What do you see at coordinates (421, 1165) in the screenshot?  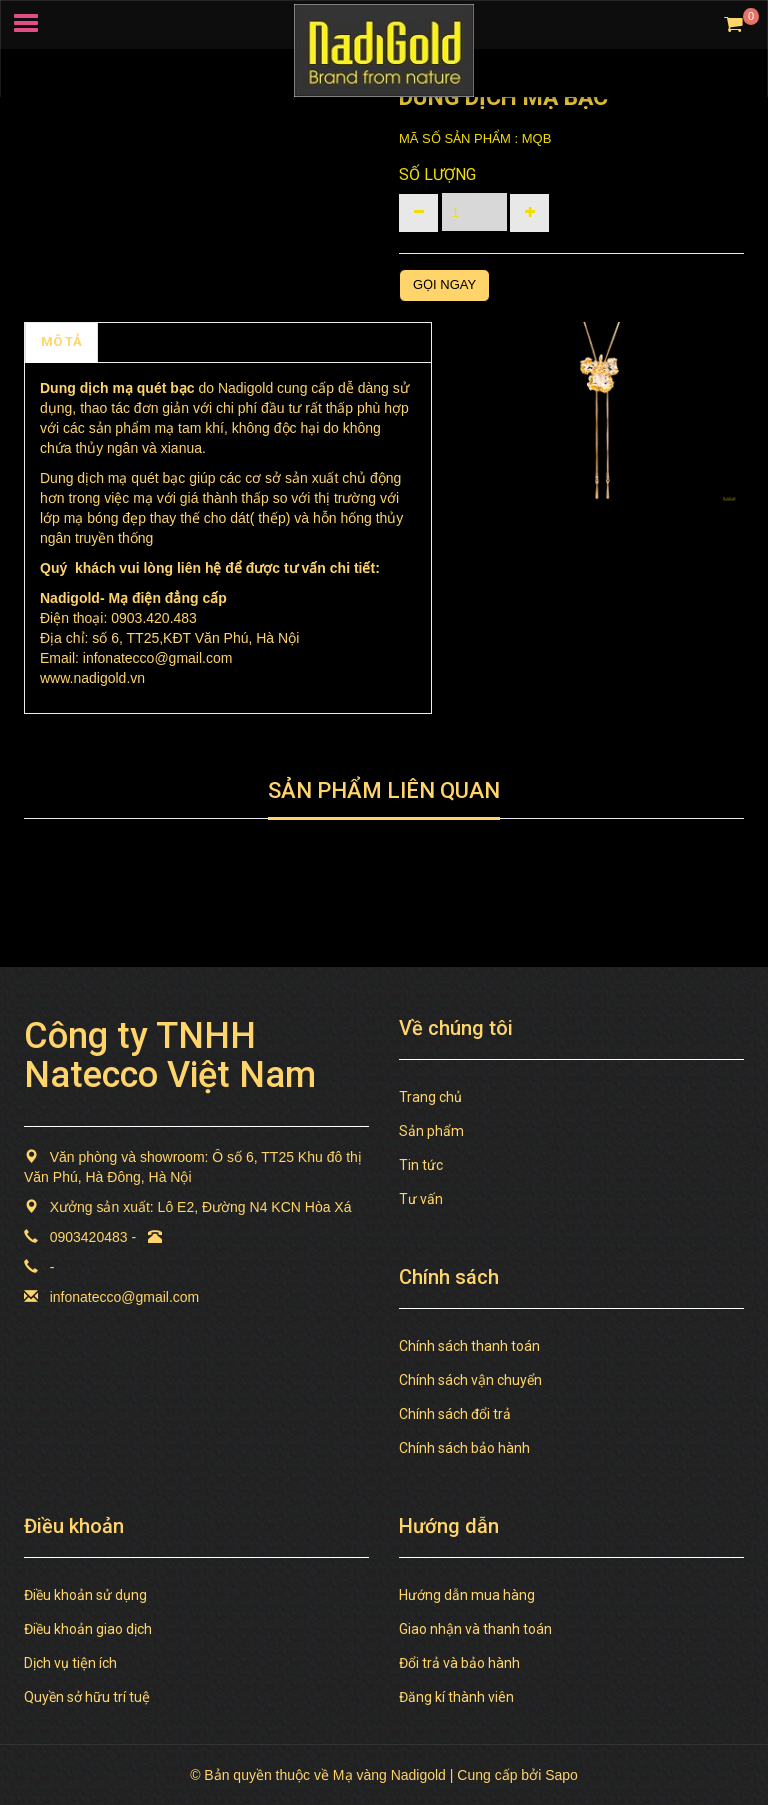 I see `Tin tức` at bounding box center [421, 1165].